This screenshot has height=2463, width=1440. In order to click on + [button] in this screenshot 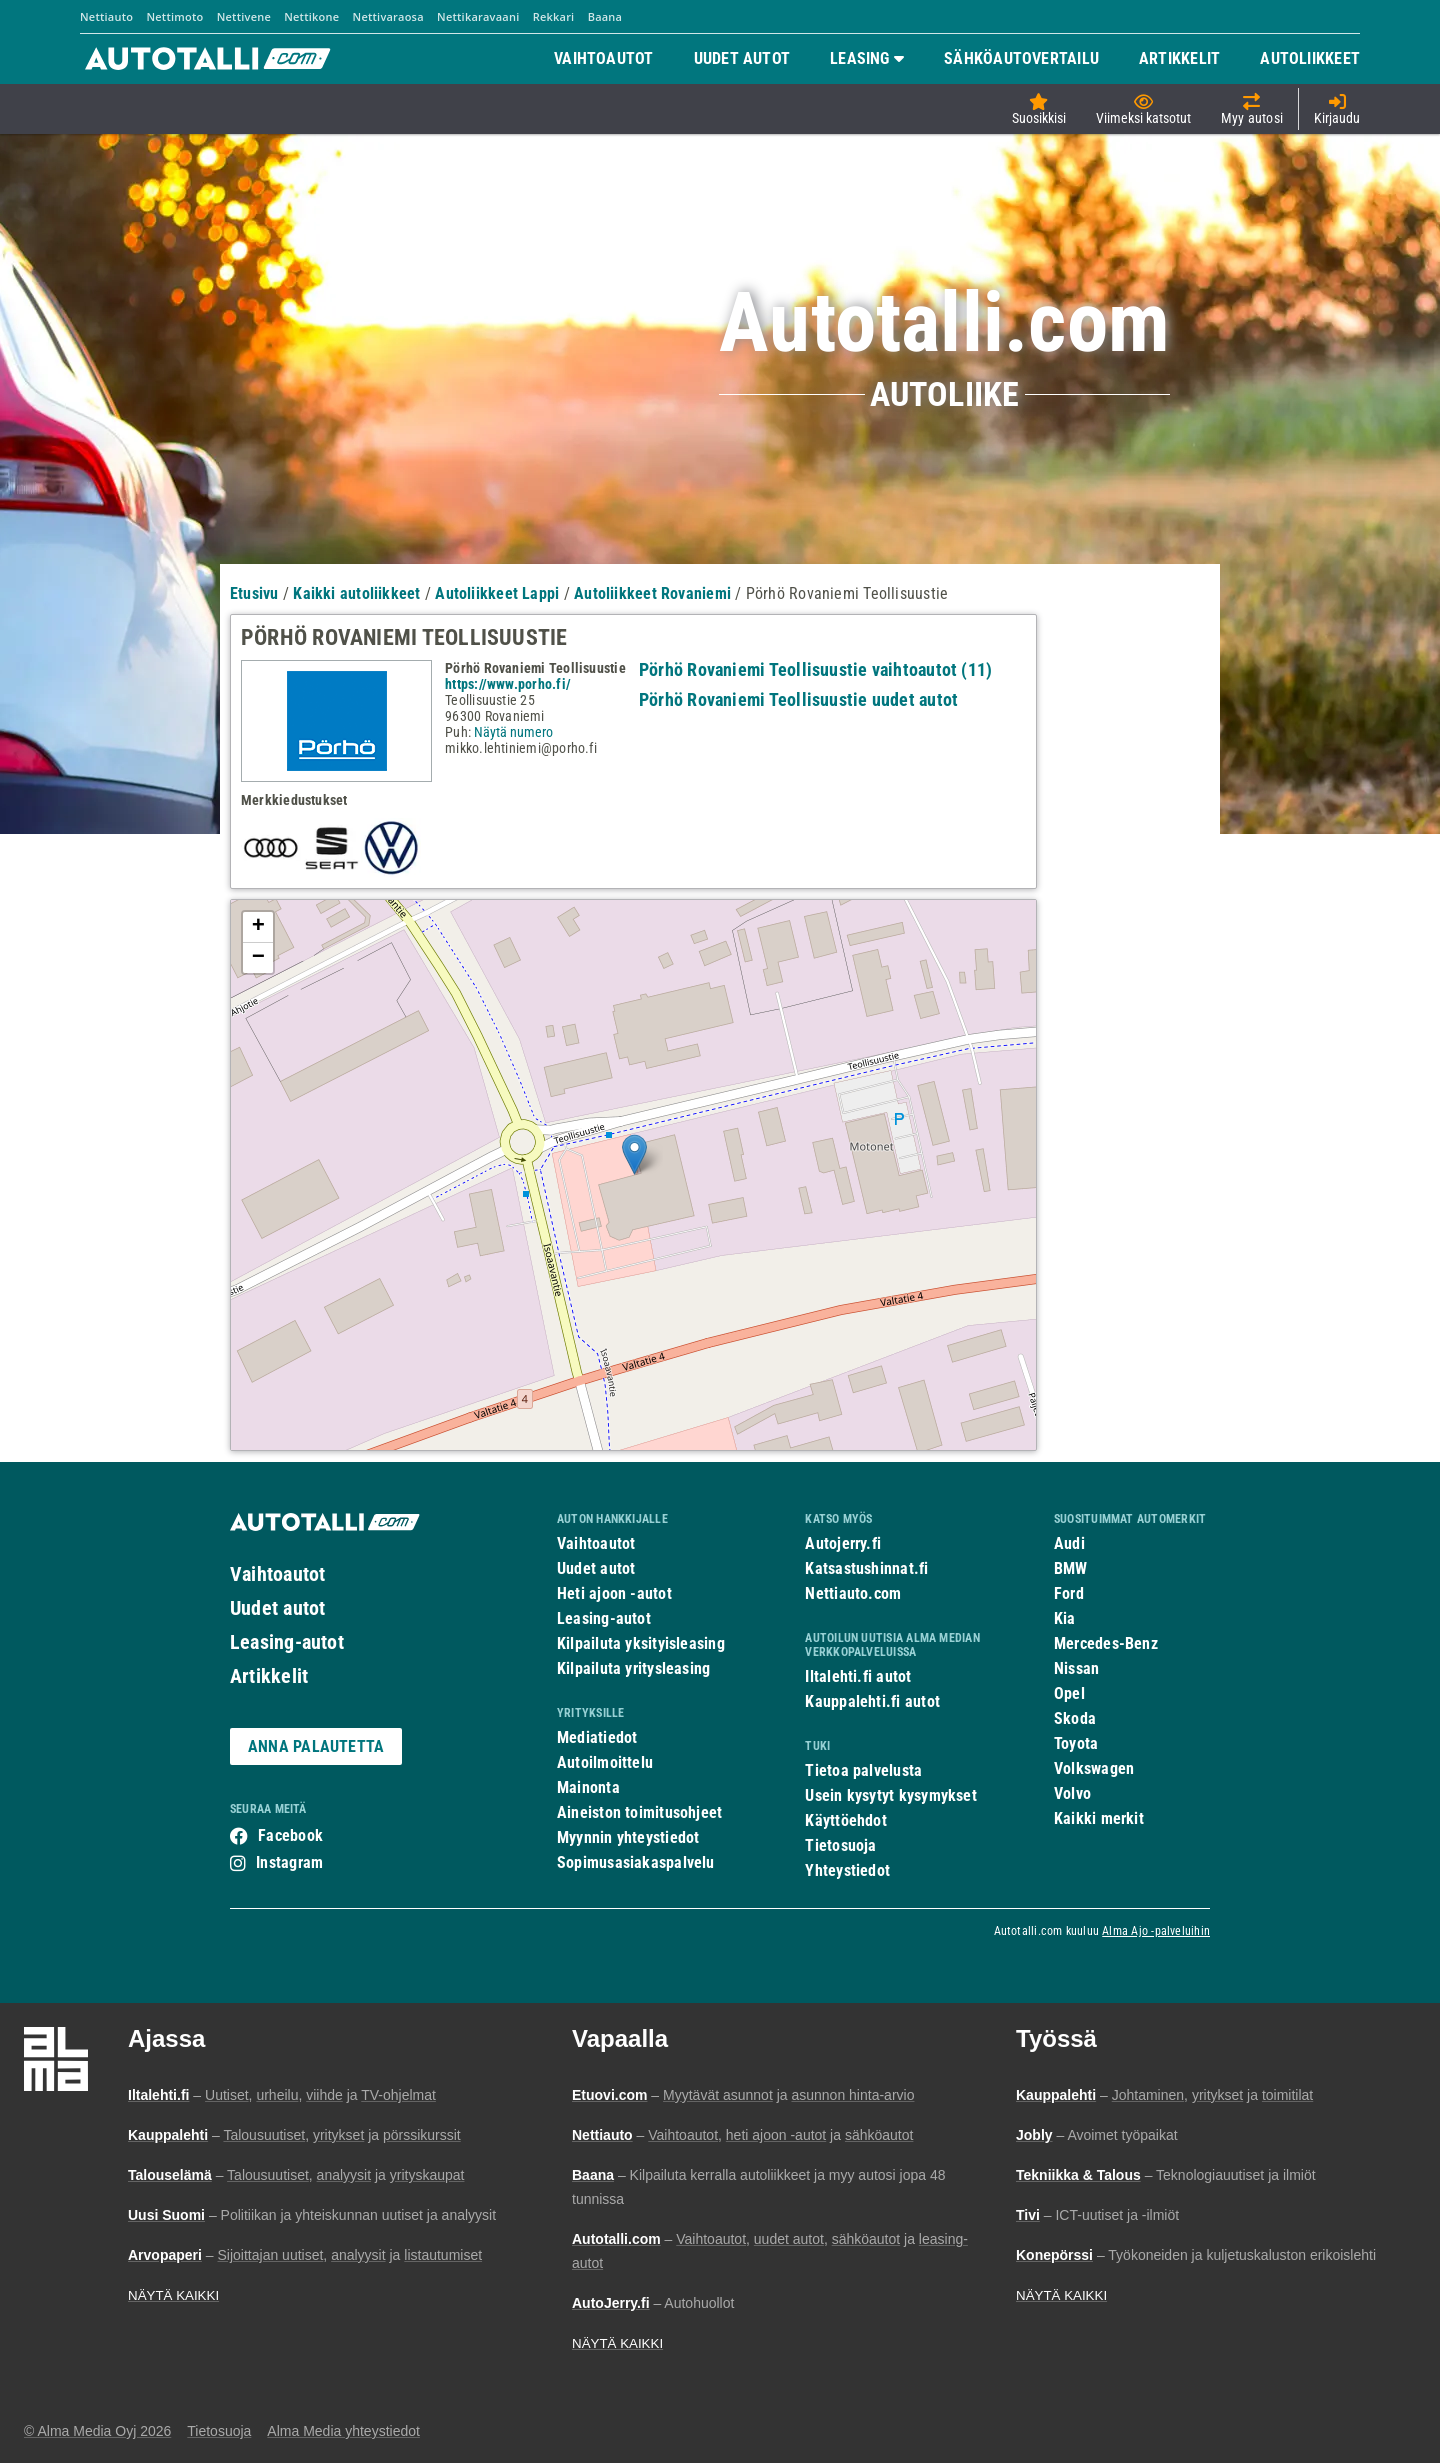, I will do `click(258, 927)`.